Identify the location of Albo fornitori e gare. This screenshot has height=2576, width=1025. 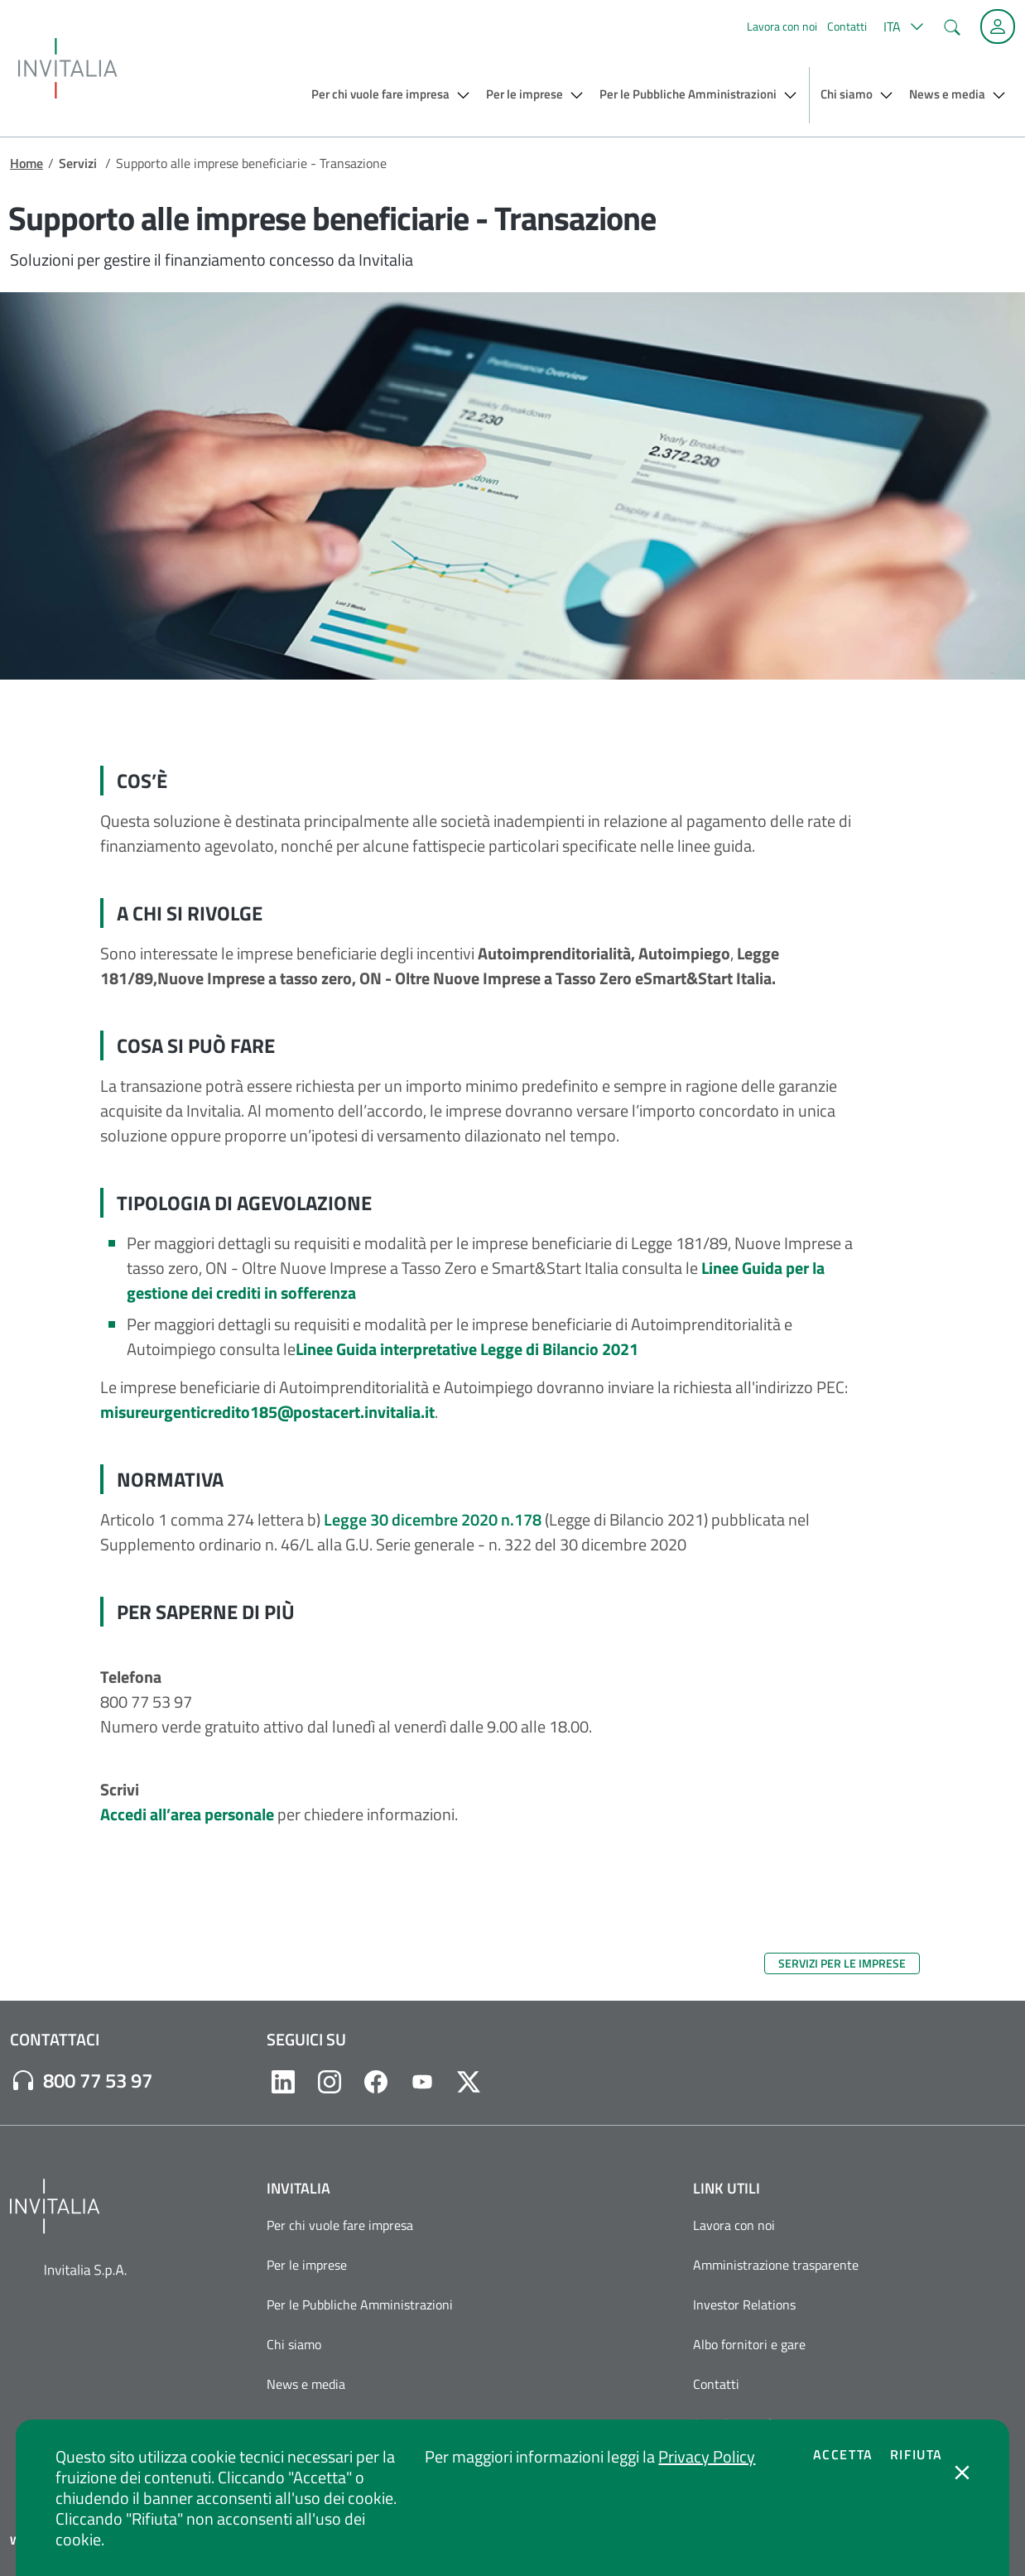
(749, 2344).